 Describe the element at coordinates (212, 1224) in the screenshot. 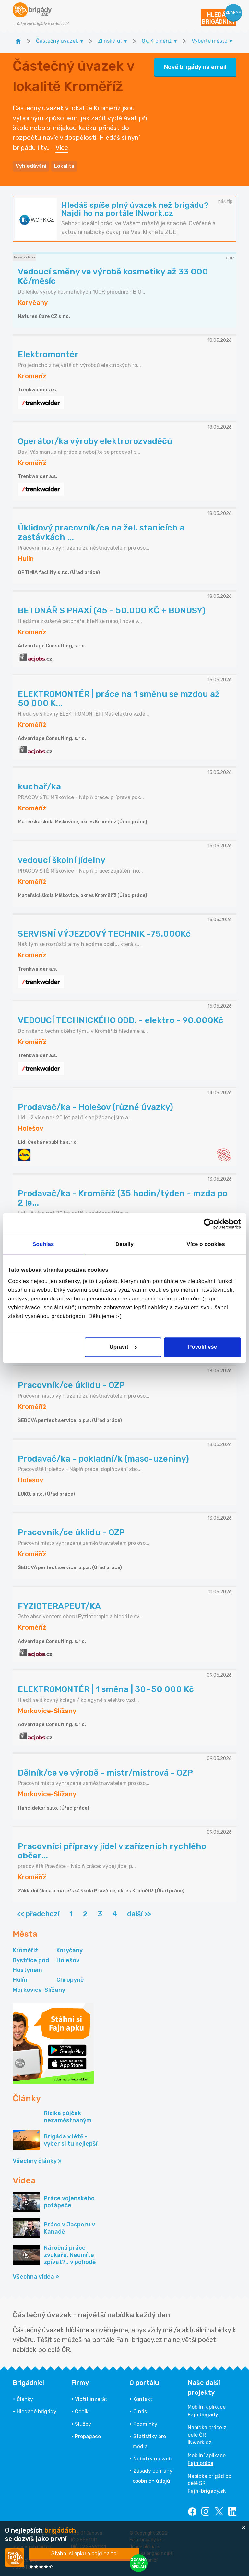

I see `[Cookiebot od Usercentrics - otevře se v novém okně]` at that location.